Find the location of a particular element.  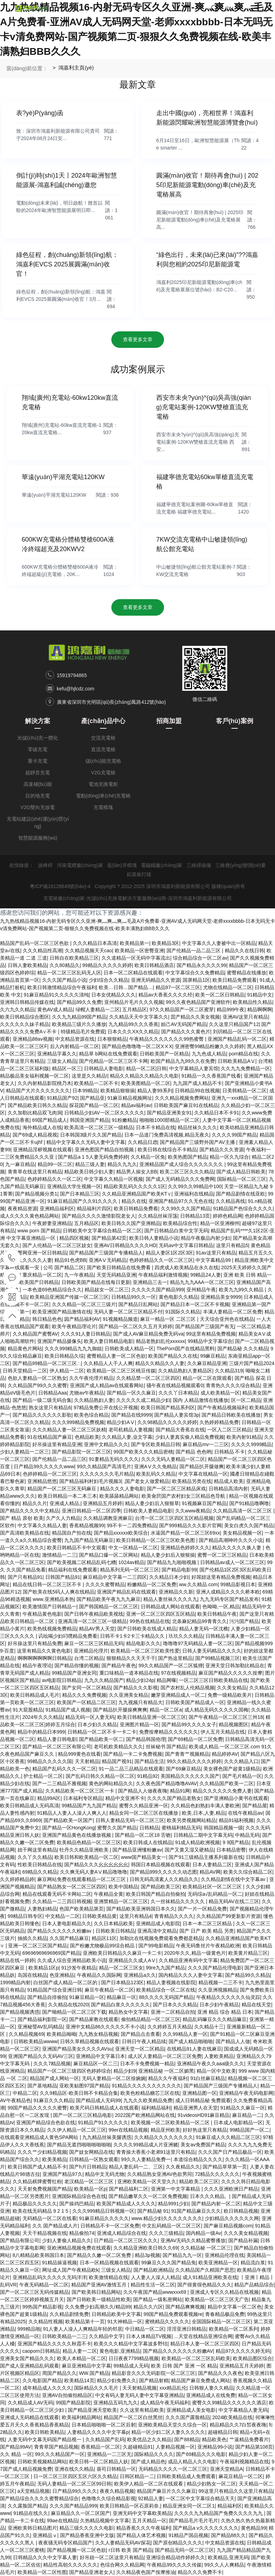

精品人妻一二区 is located at coordinates (80, 2351).